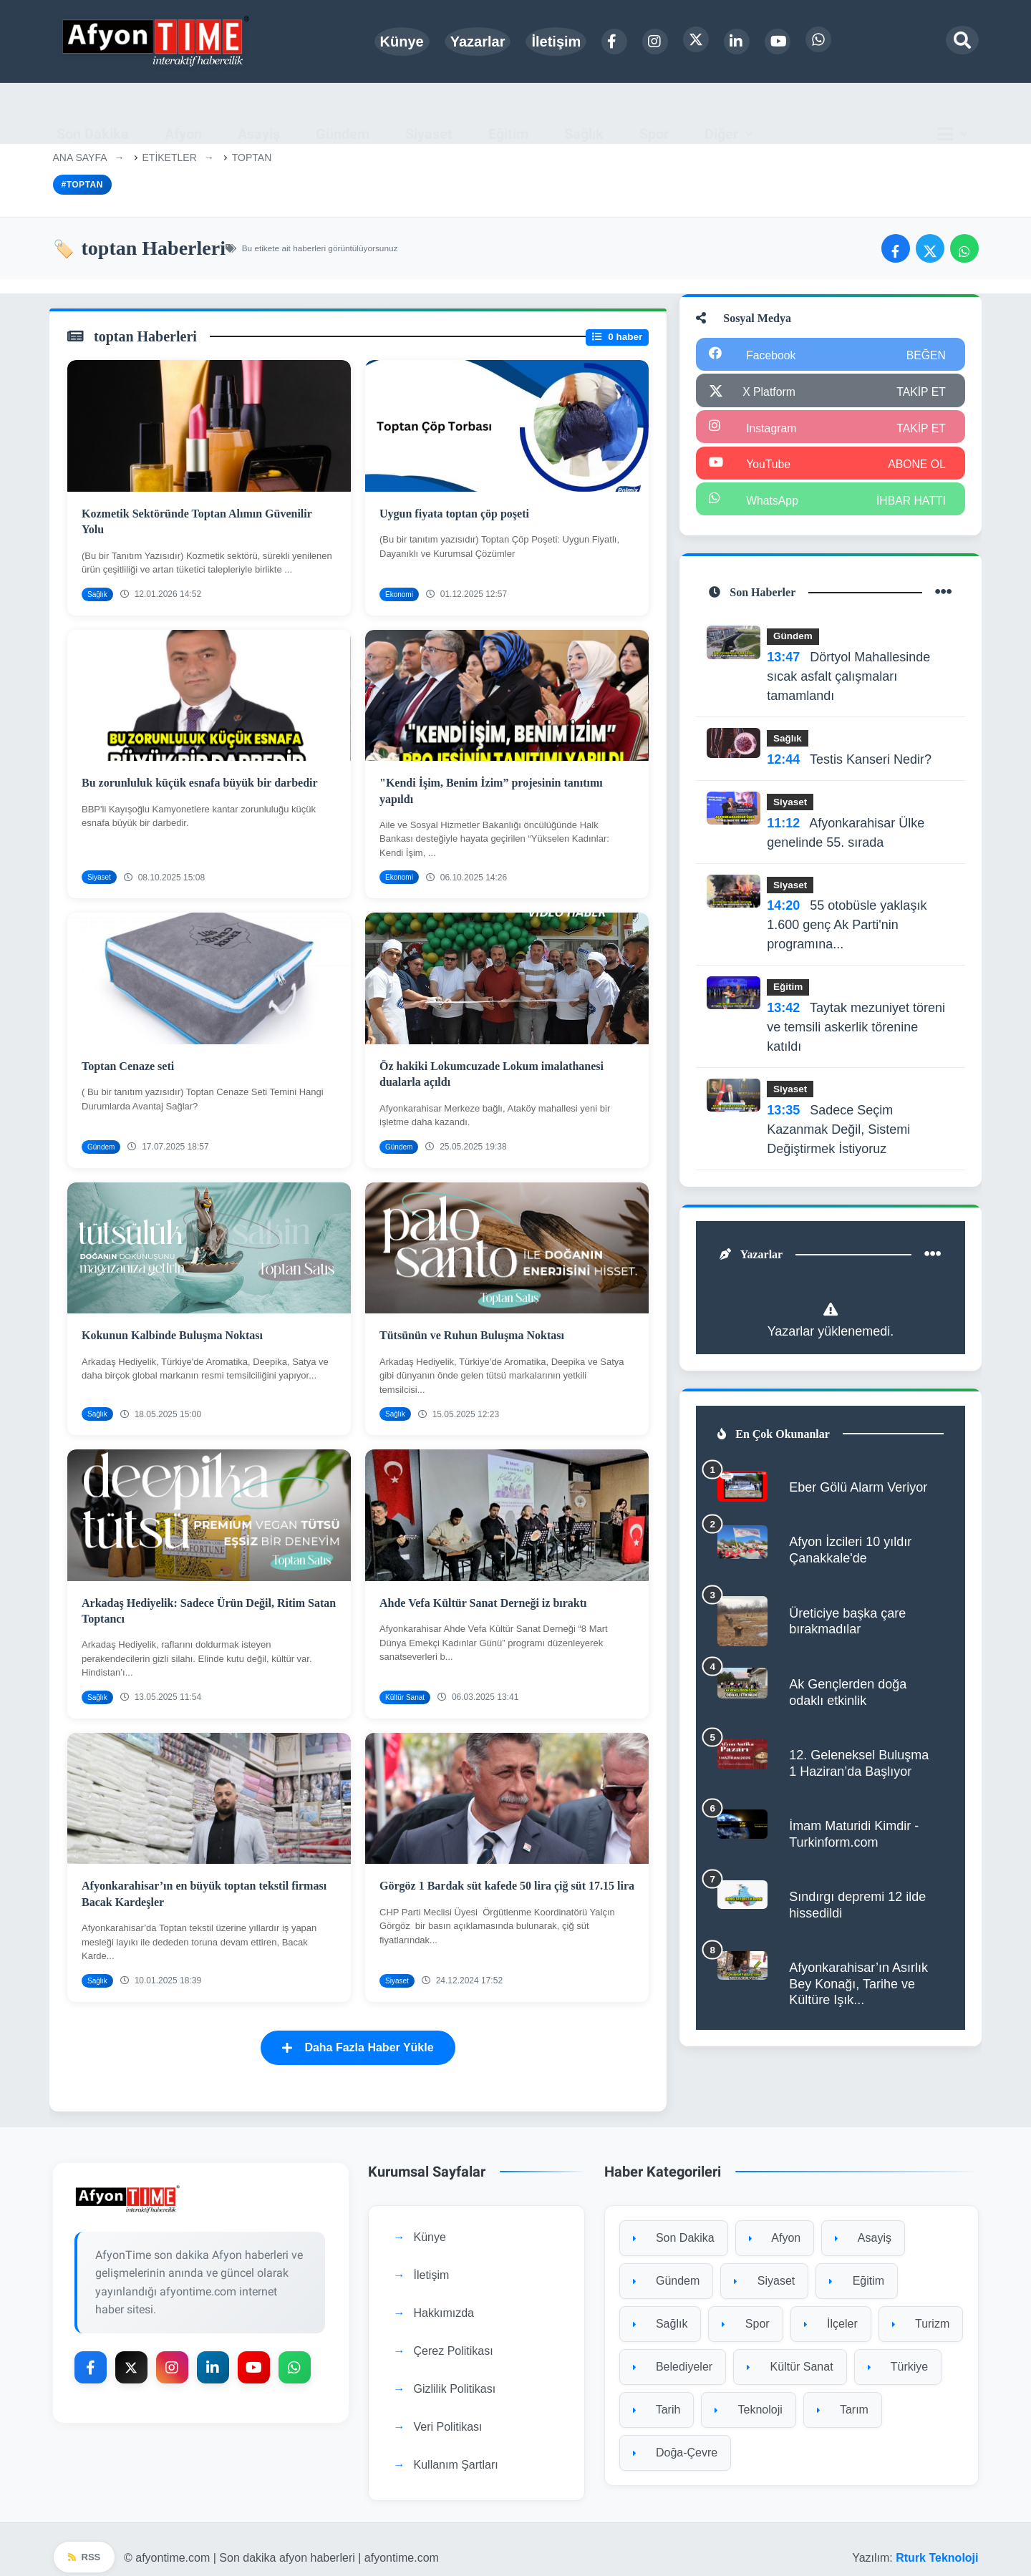 Image resolution: width=1031 pixels, height=2576 pixels. I want to click on Turizm [Turizm kategorisine git], so click(920, 2309).